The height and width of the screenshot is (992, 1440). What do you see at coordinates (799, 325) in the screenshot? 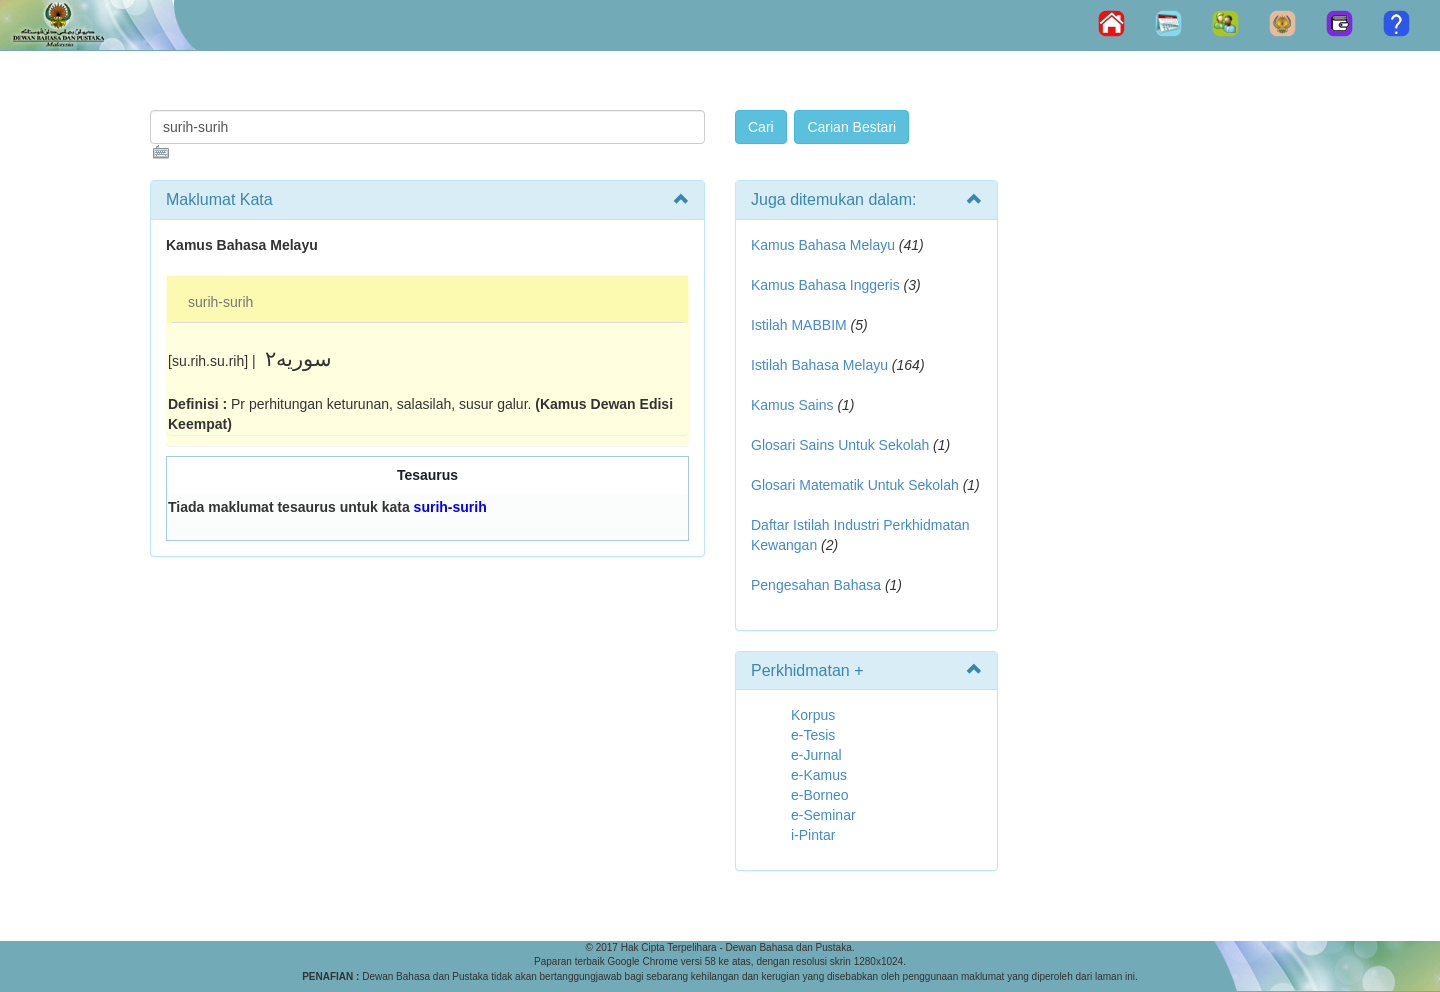
I see `Istilah MABBIM` at bounding box center [799, 325].